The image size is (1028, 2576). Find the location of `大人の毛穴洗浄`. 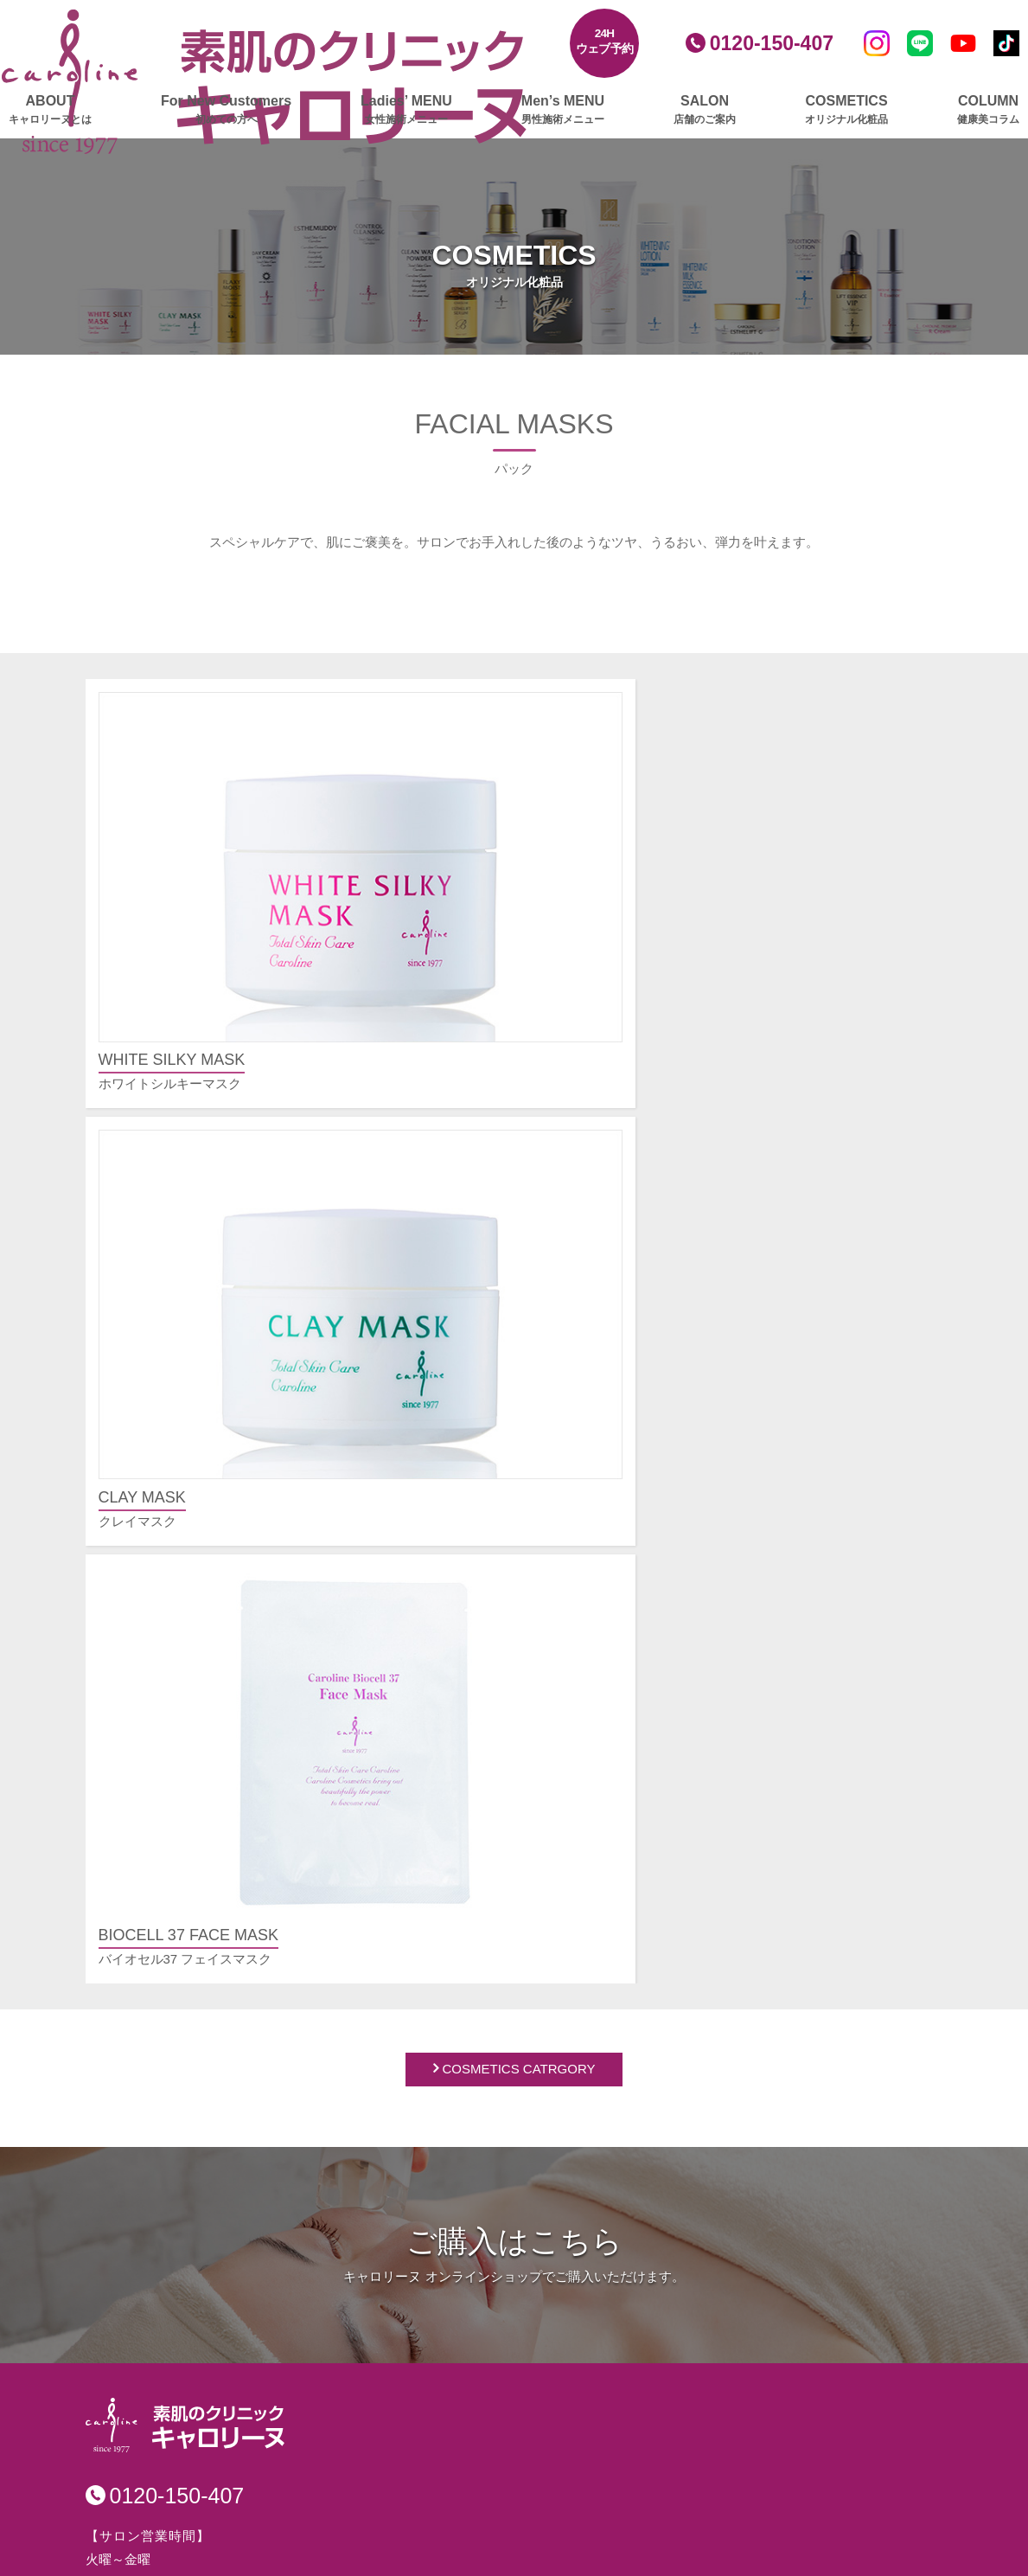

大人の毛穴洗浄 is located at coordinates (154, 1923).